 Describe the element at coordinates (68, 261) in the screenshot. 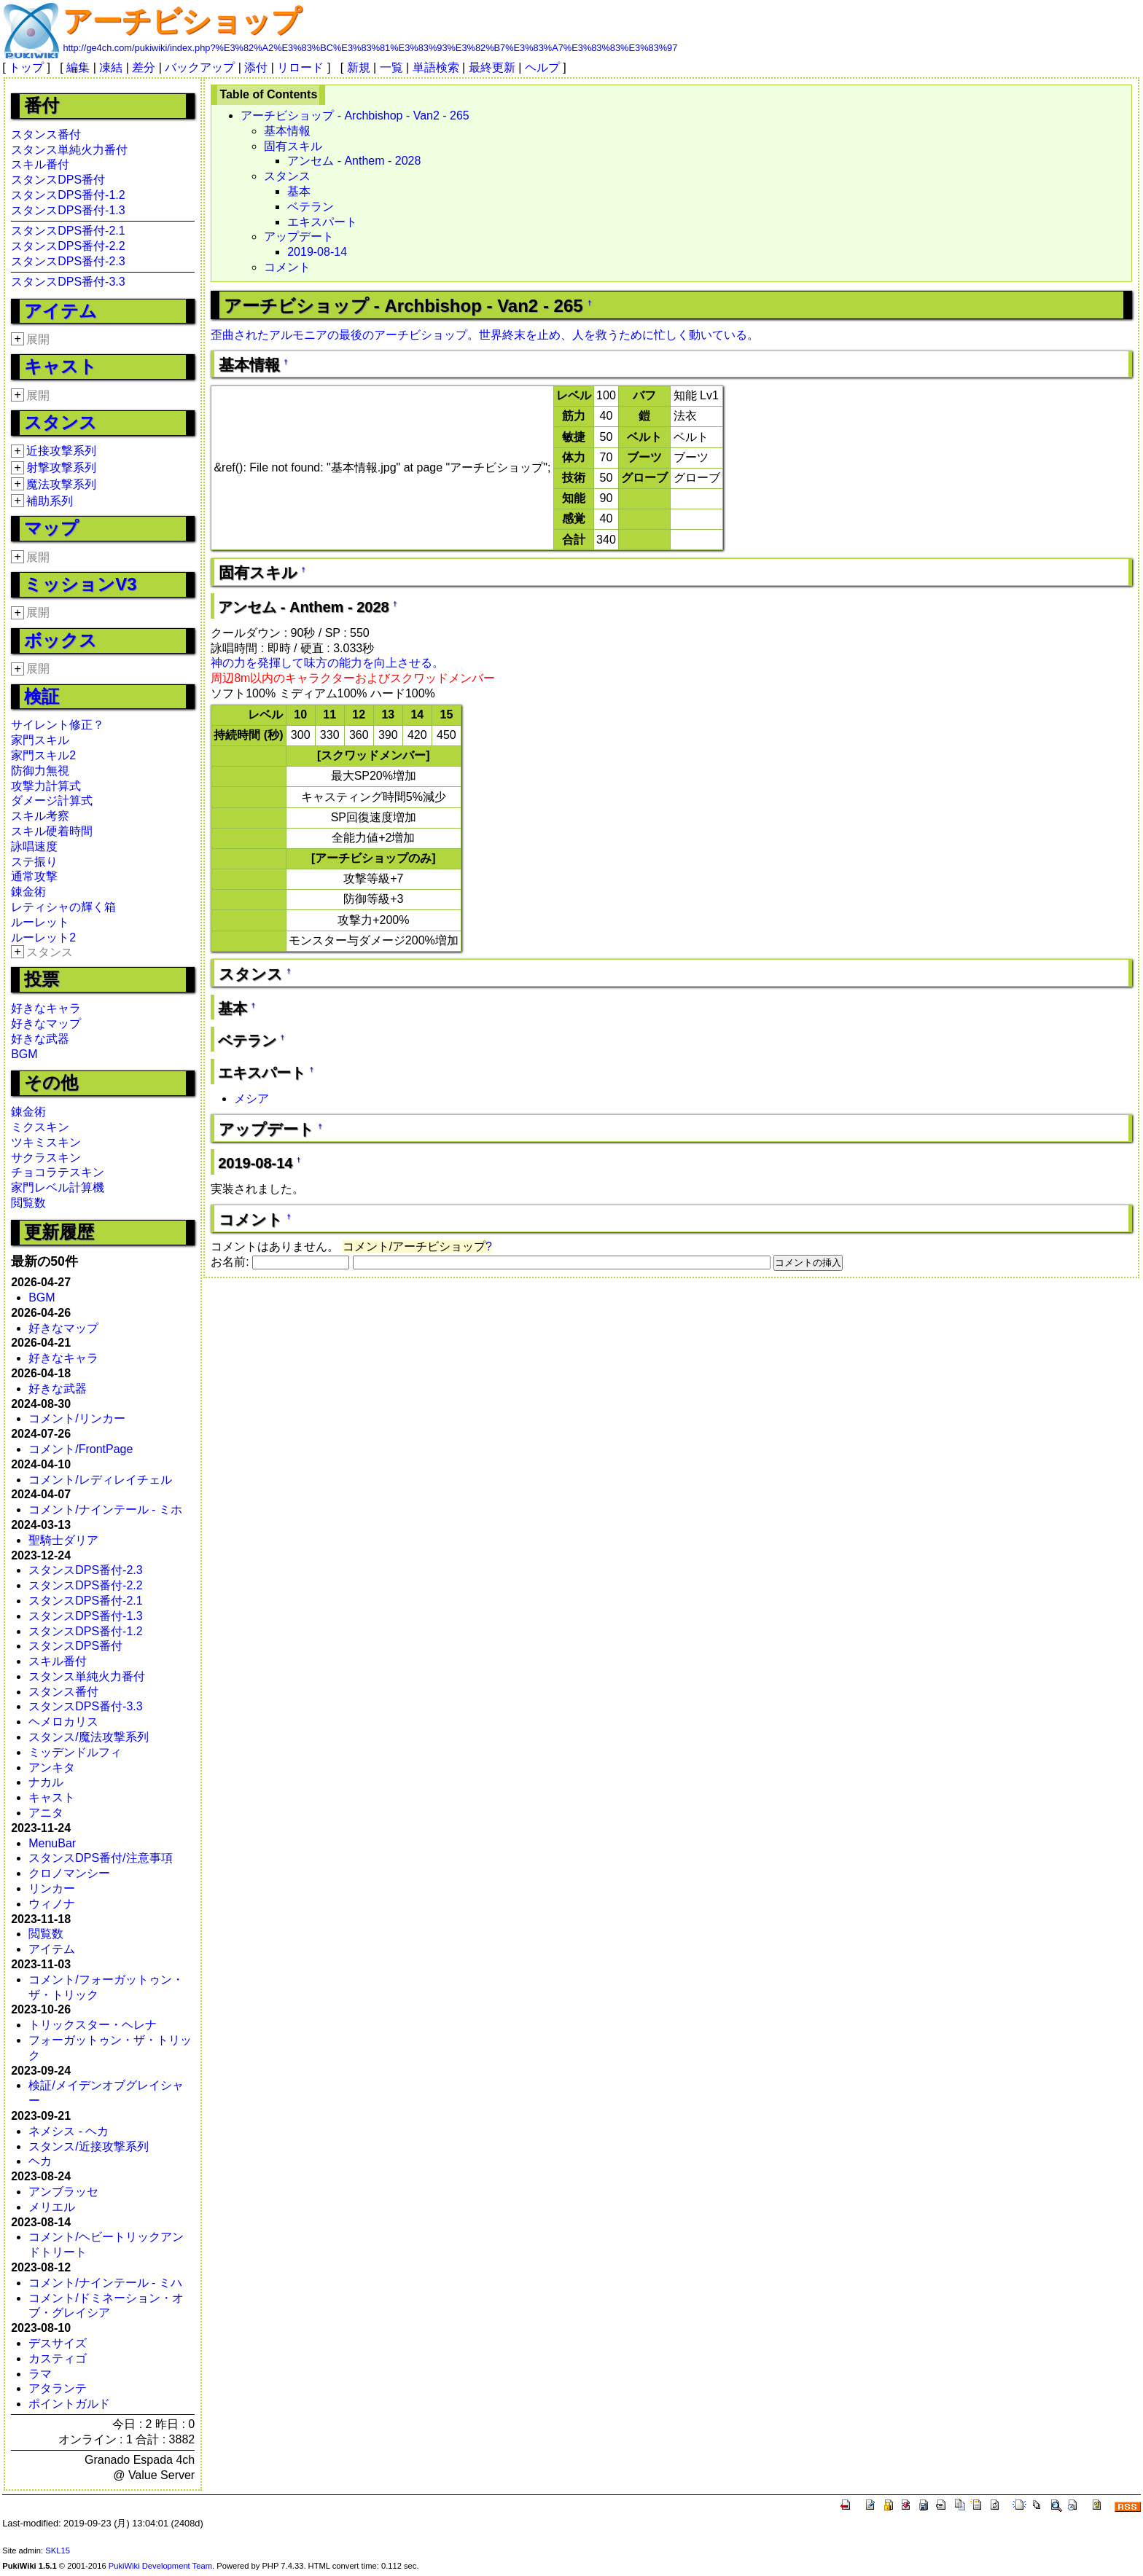

I see `スタンスDPS番付-2.3` at that location.